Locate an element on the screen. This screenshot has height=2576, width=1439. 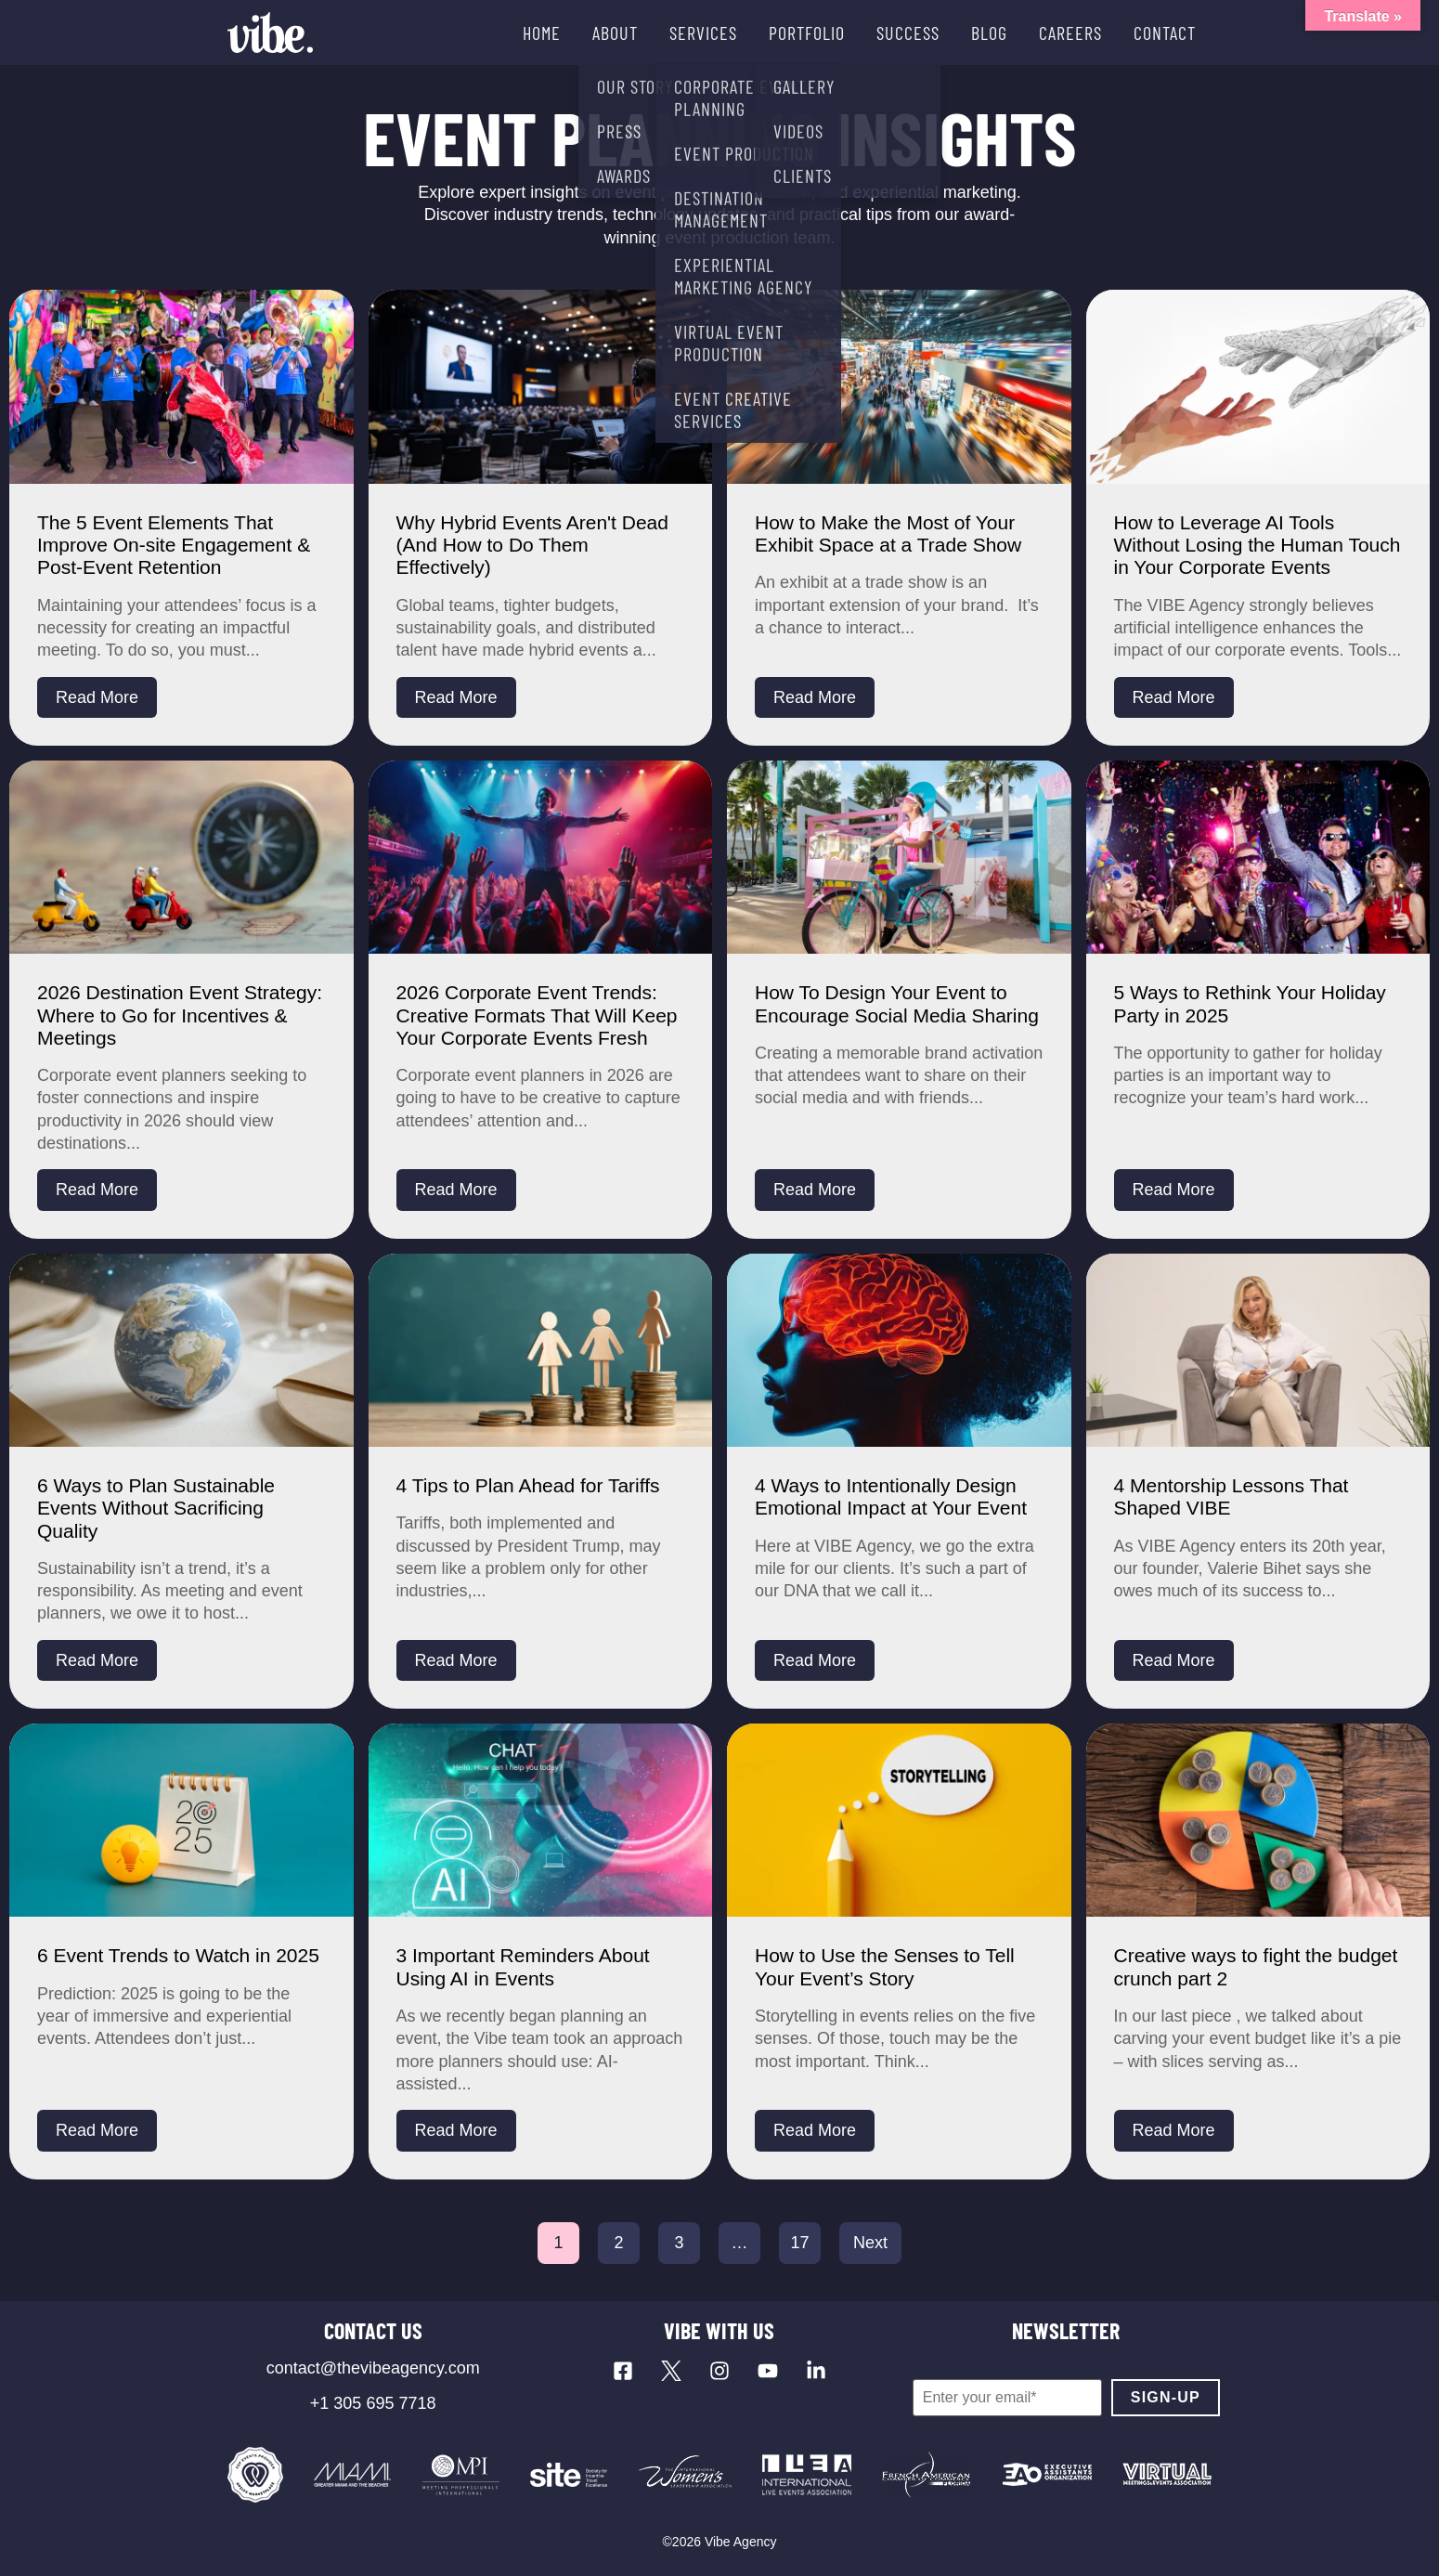
[Visit our X profile] is located at coordinates (671, 2371).